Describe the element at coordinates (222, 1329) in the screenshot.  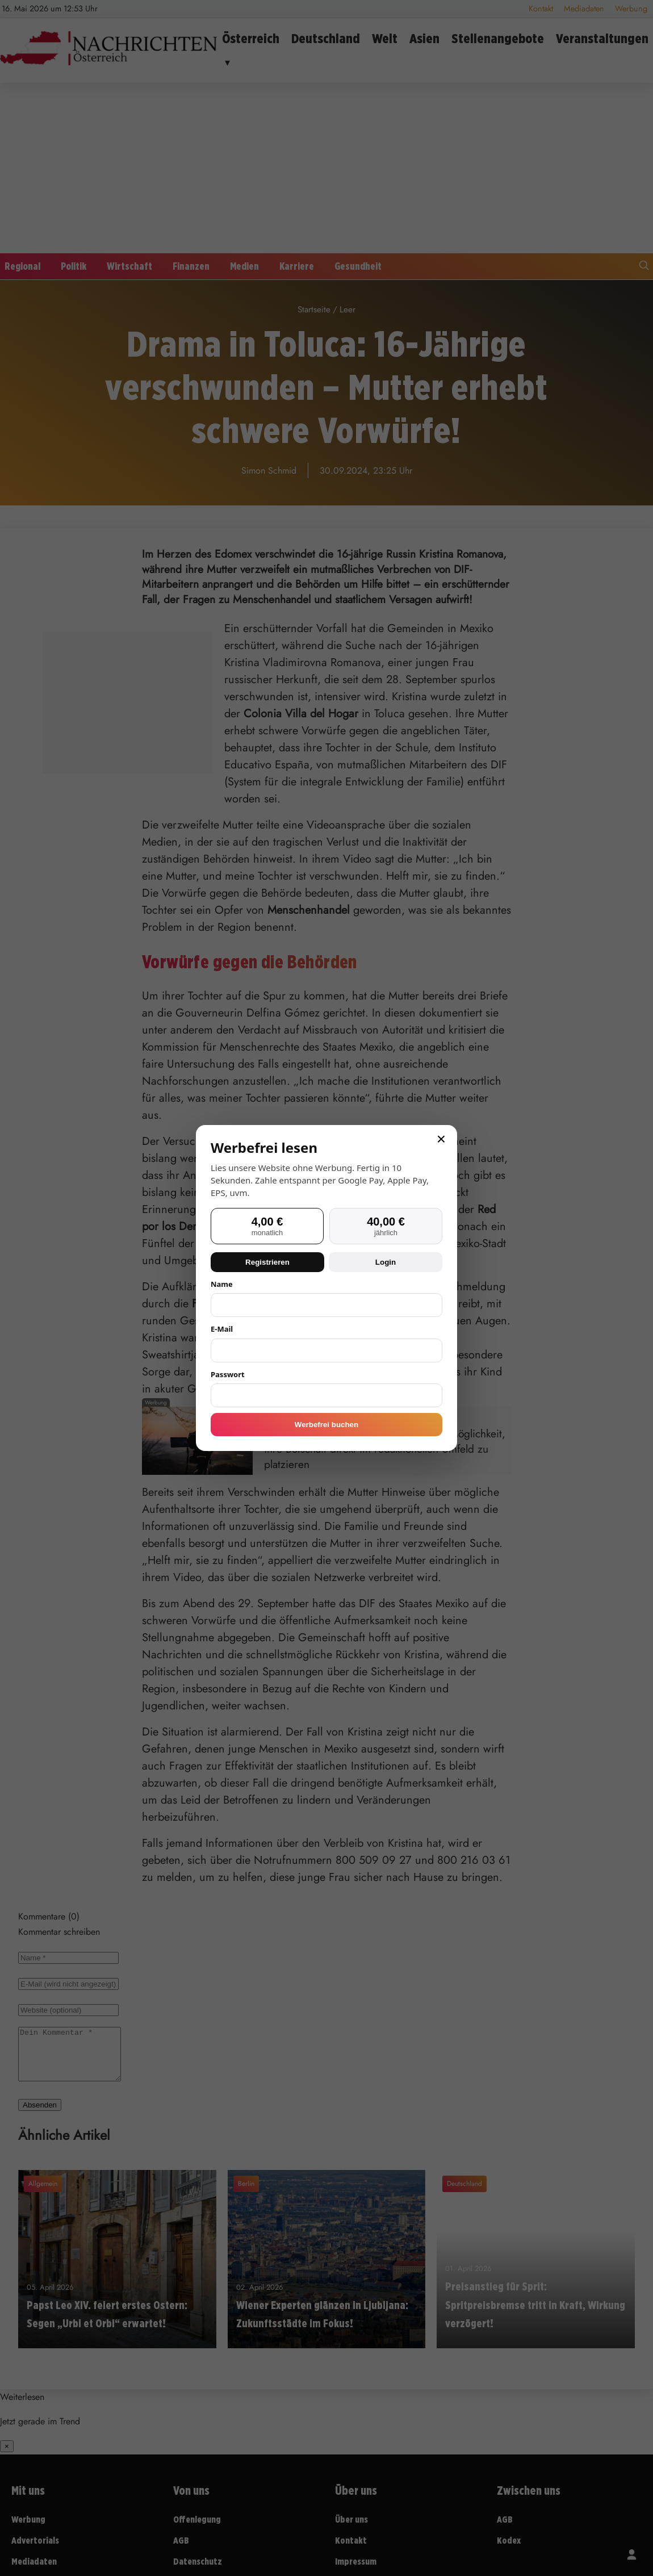
I see `E-Mail` at that location.